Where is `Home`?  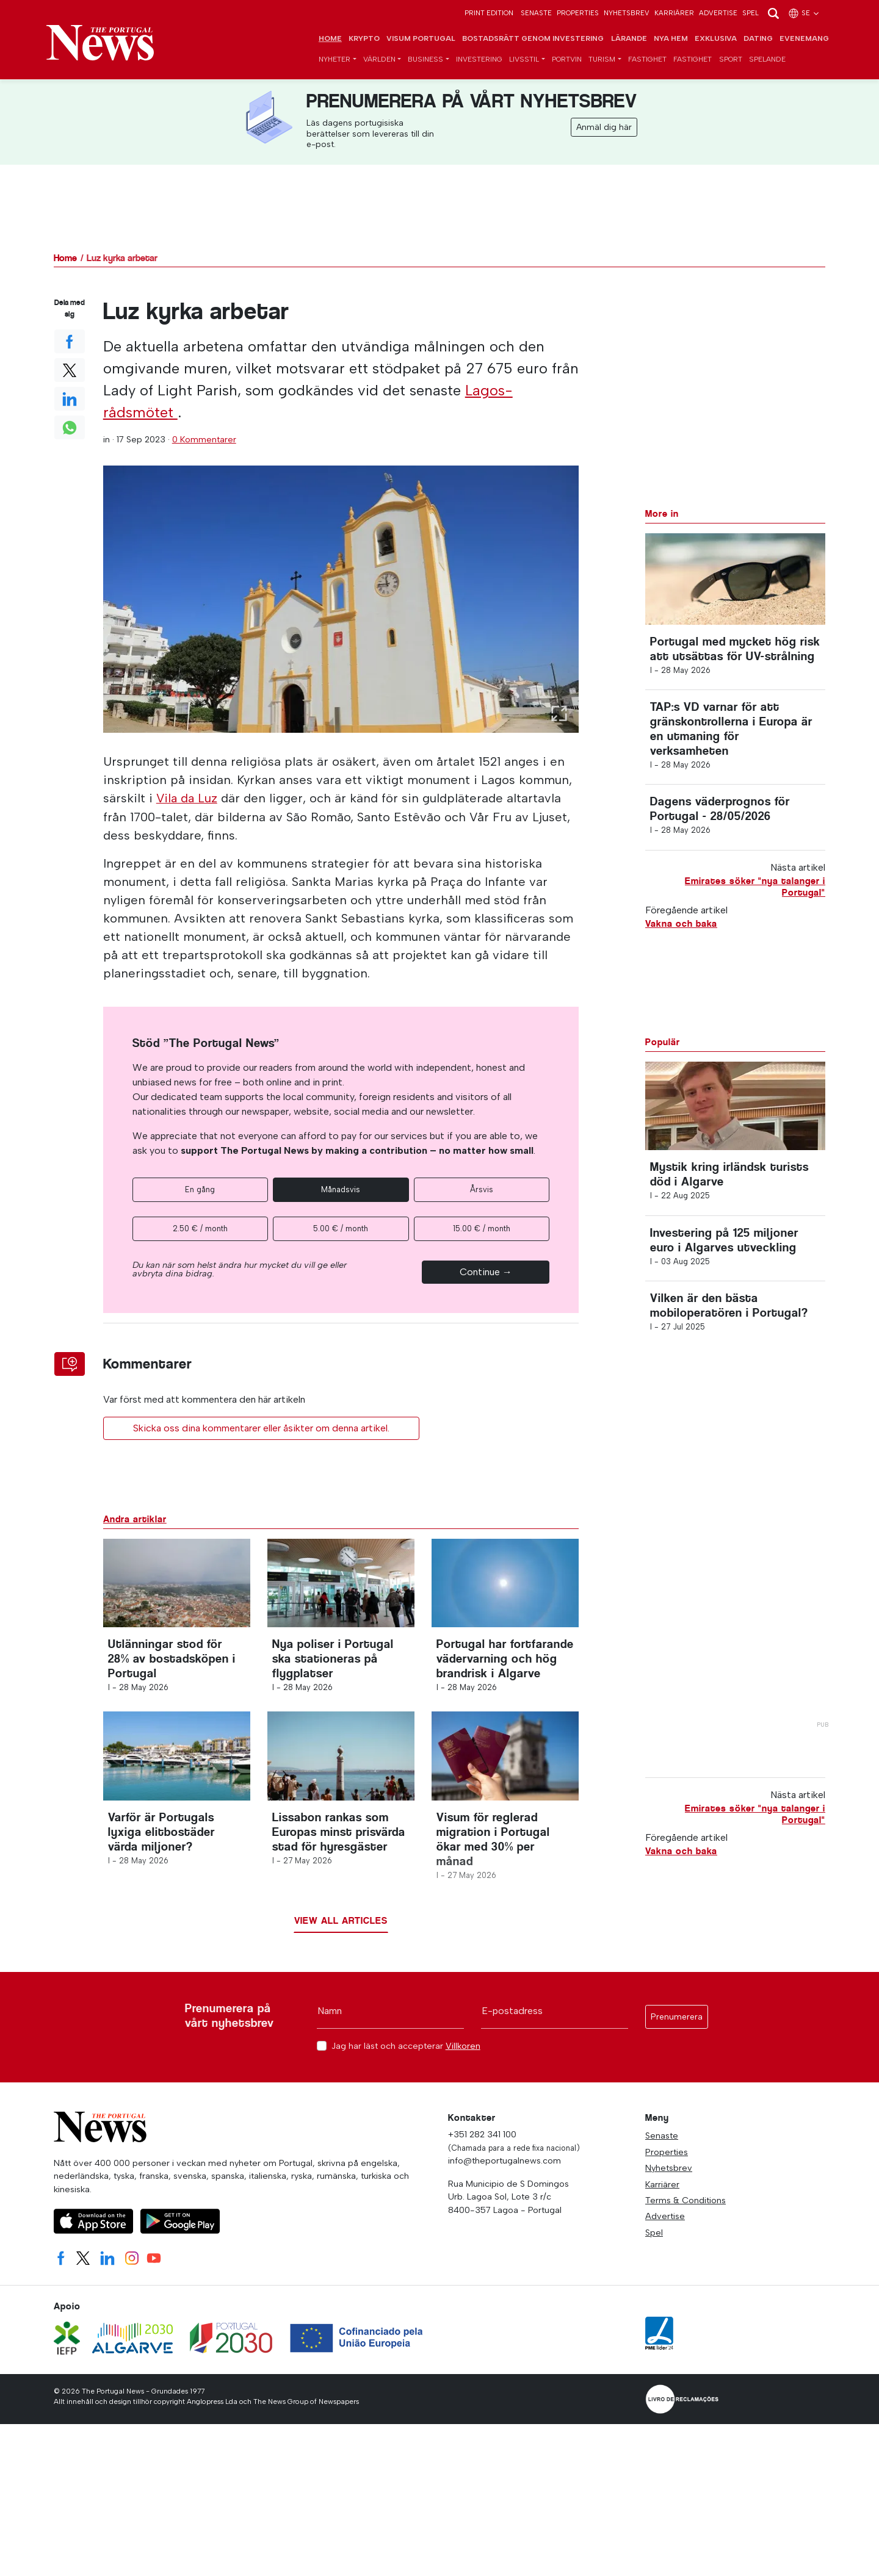 Home is located at coordinates (330, 39).